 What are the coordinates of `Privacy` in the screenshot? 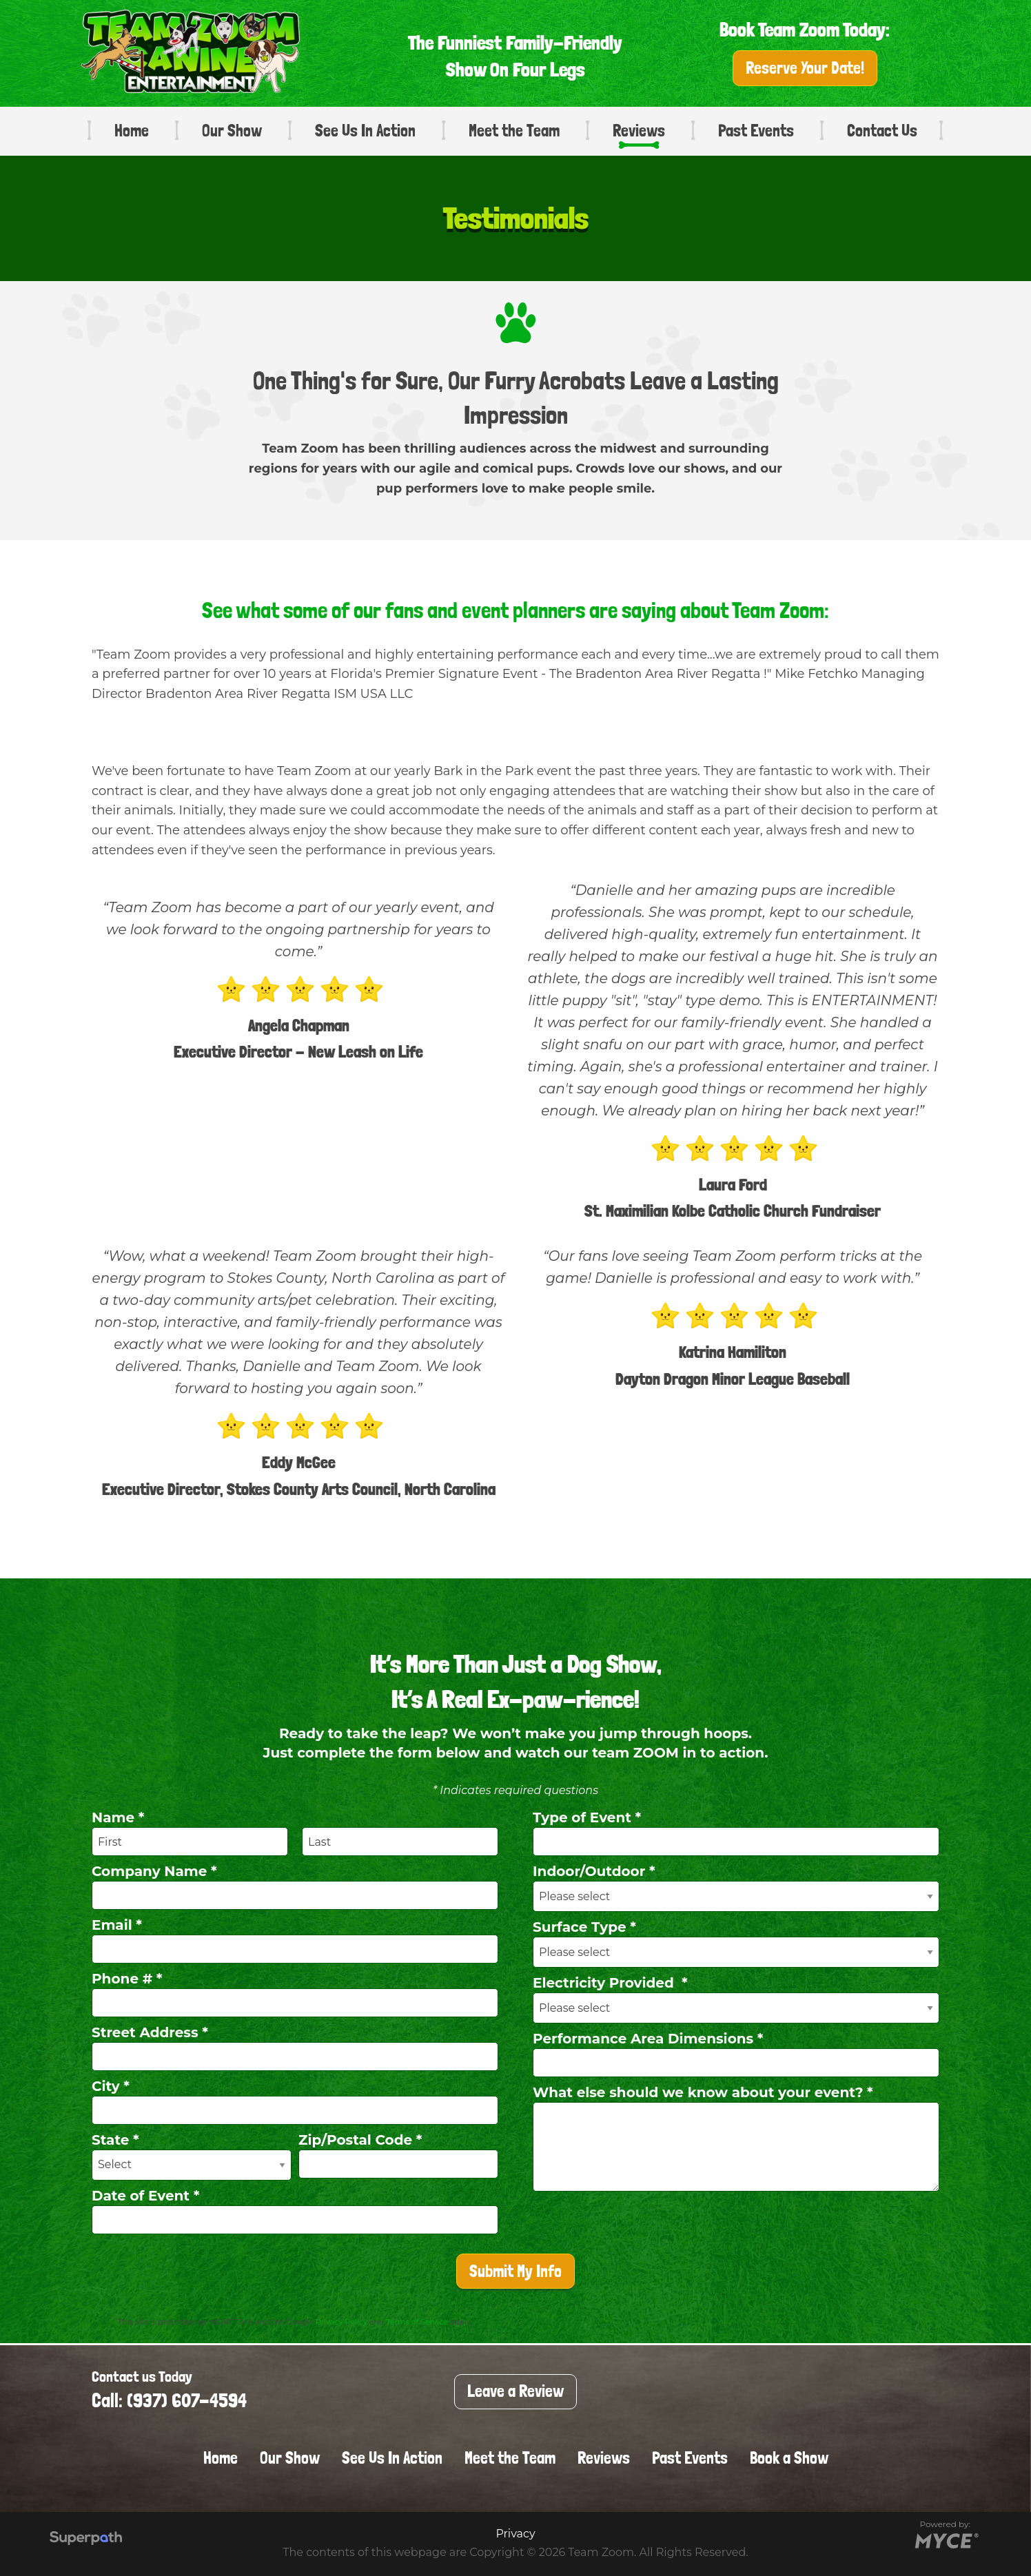 It's located at (515, 2533).